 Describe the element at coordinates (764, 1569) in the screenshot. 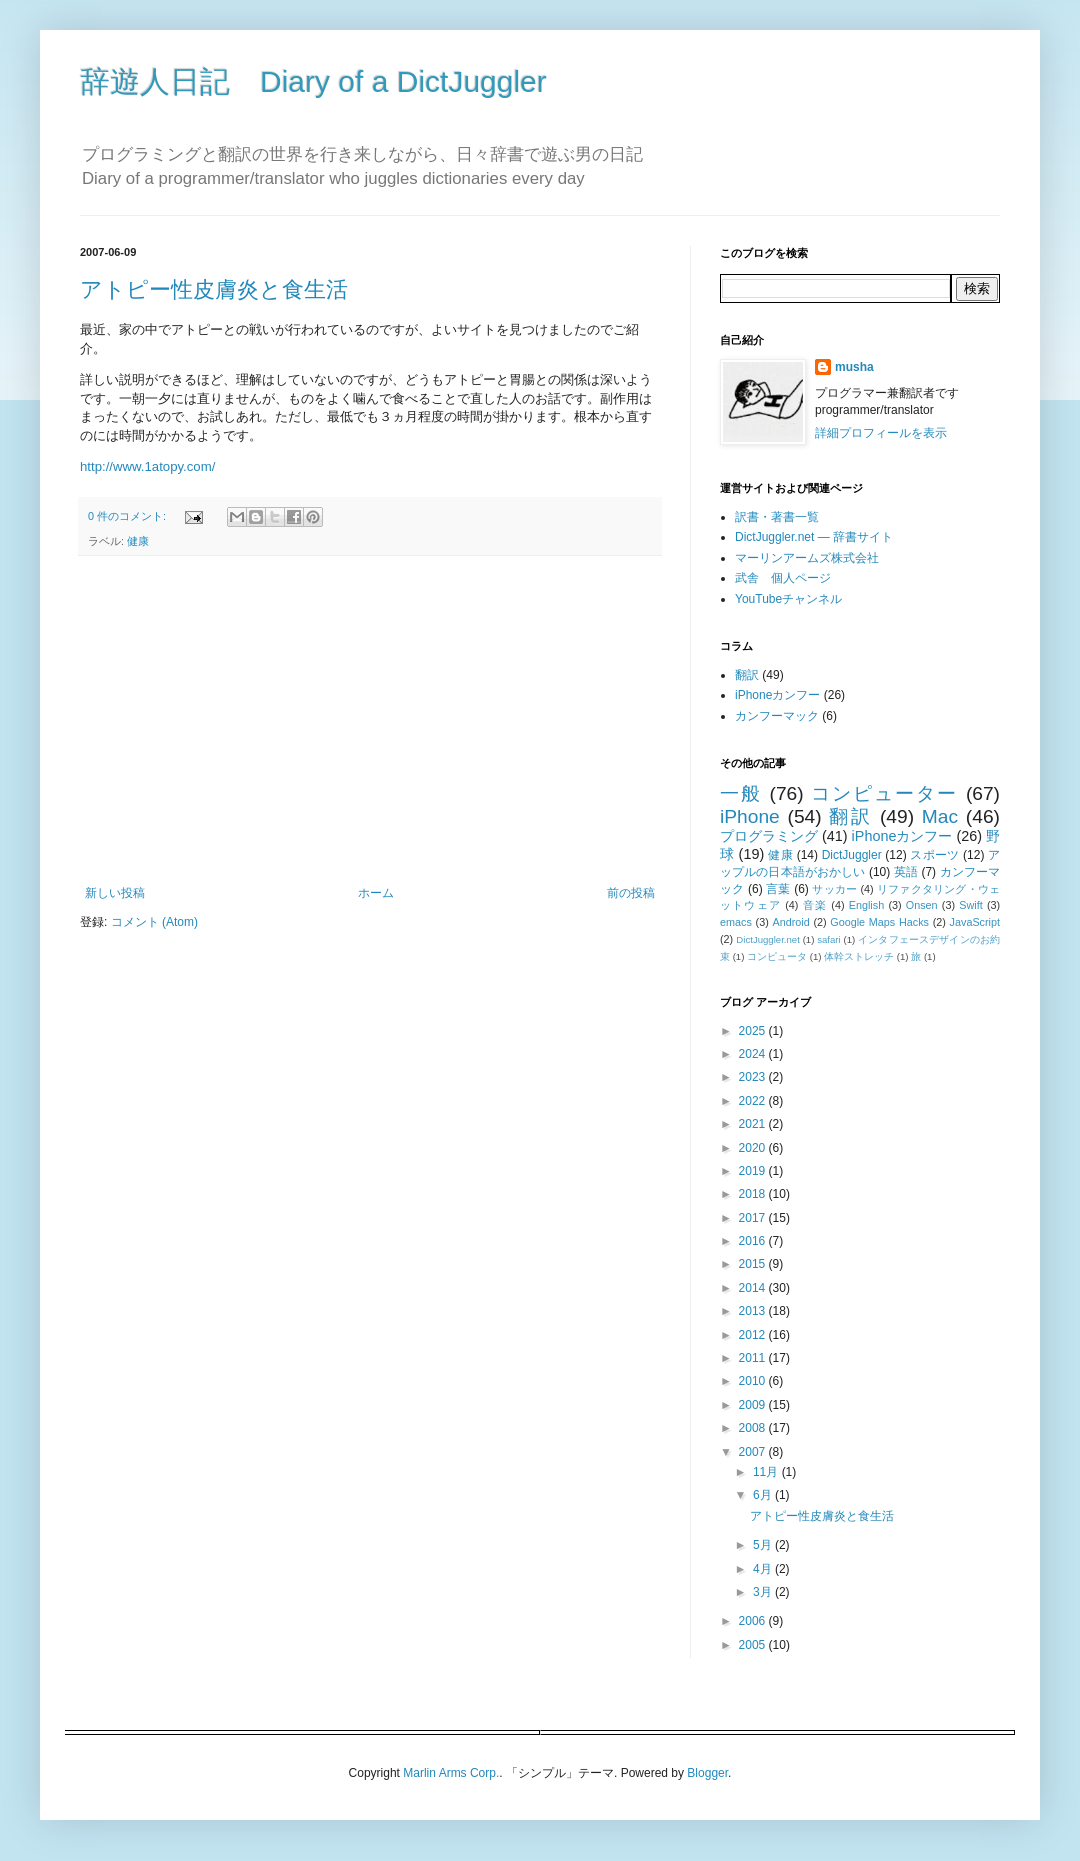

I see `4月` at that location.